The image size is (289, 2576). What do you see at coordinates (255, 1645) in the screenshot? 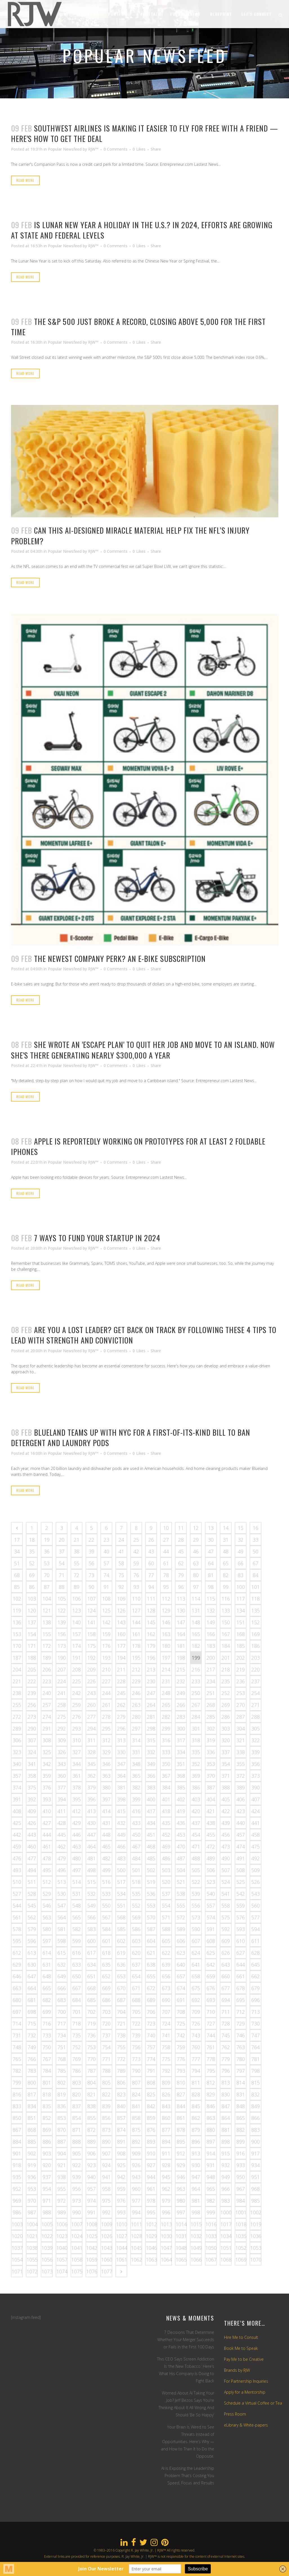
I see `186` at bounding box center [255, 1645].